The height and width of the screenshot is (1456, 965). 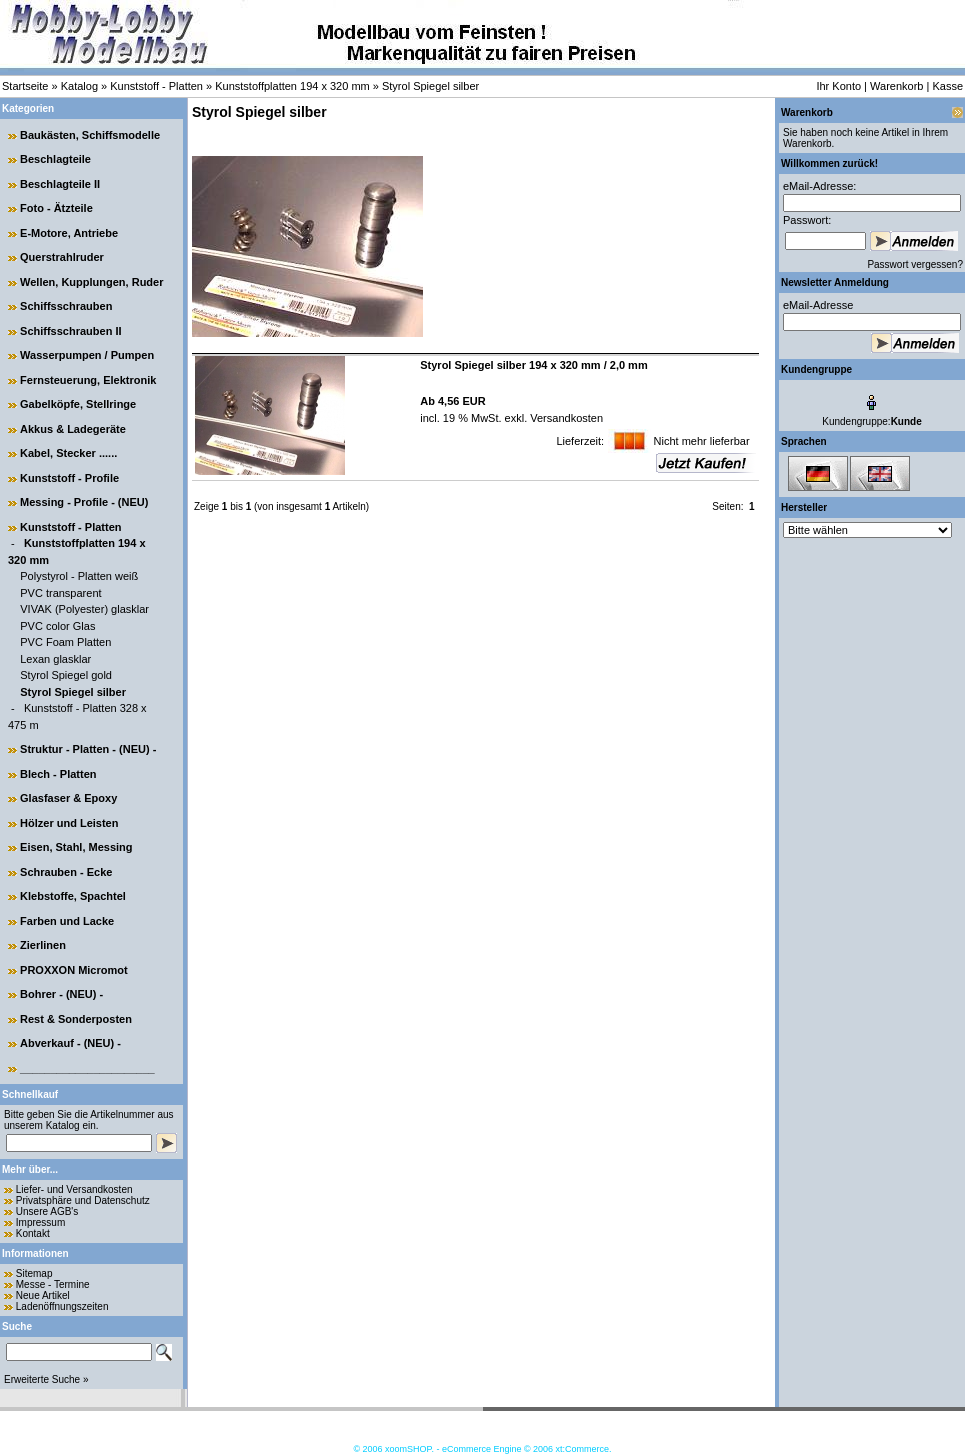 What do you see at coordinates (838, 86) in the screenshot?
I see `Ihr Konto` at bounding box center [838, 86].